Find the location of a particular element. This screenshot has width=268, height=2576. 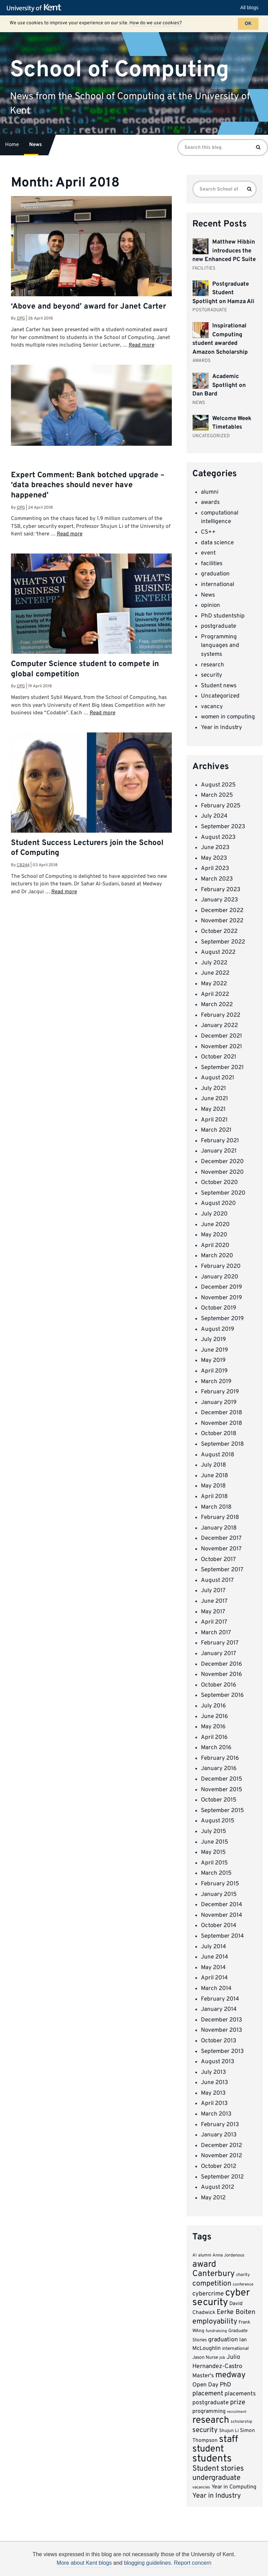

staff [staff (52 items)] is located at coordinates (228, 2439).